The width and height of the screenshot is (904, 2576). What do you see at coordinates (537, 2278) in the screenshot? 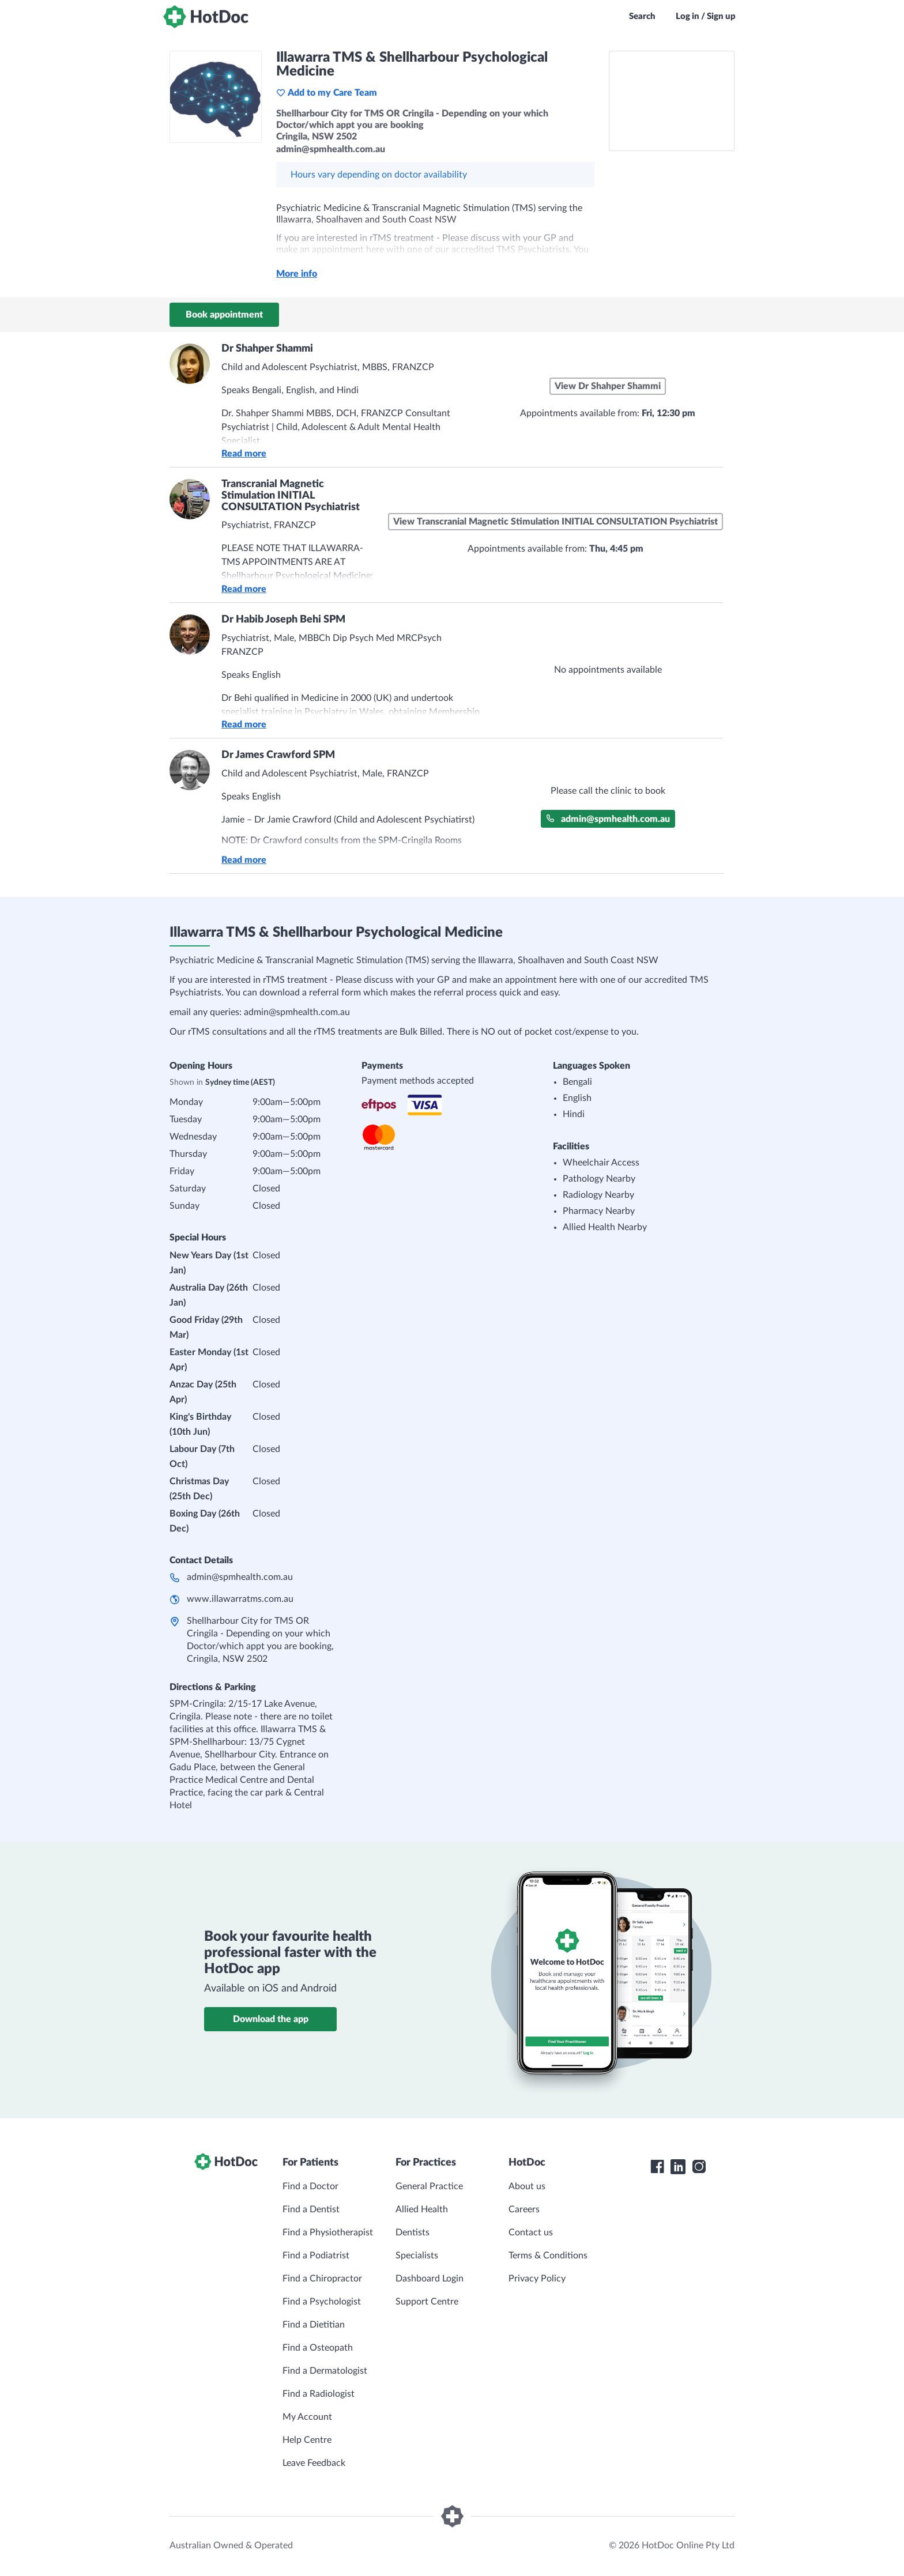
I see `Privacy Policy` at bounding box center [537, 2278].